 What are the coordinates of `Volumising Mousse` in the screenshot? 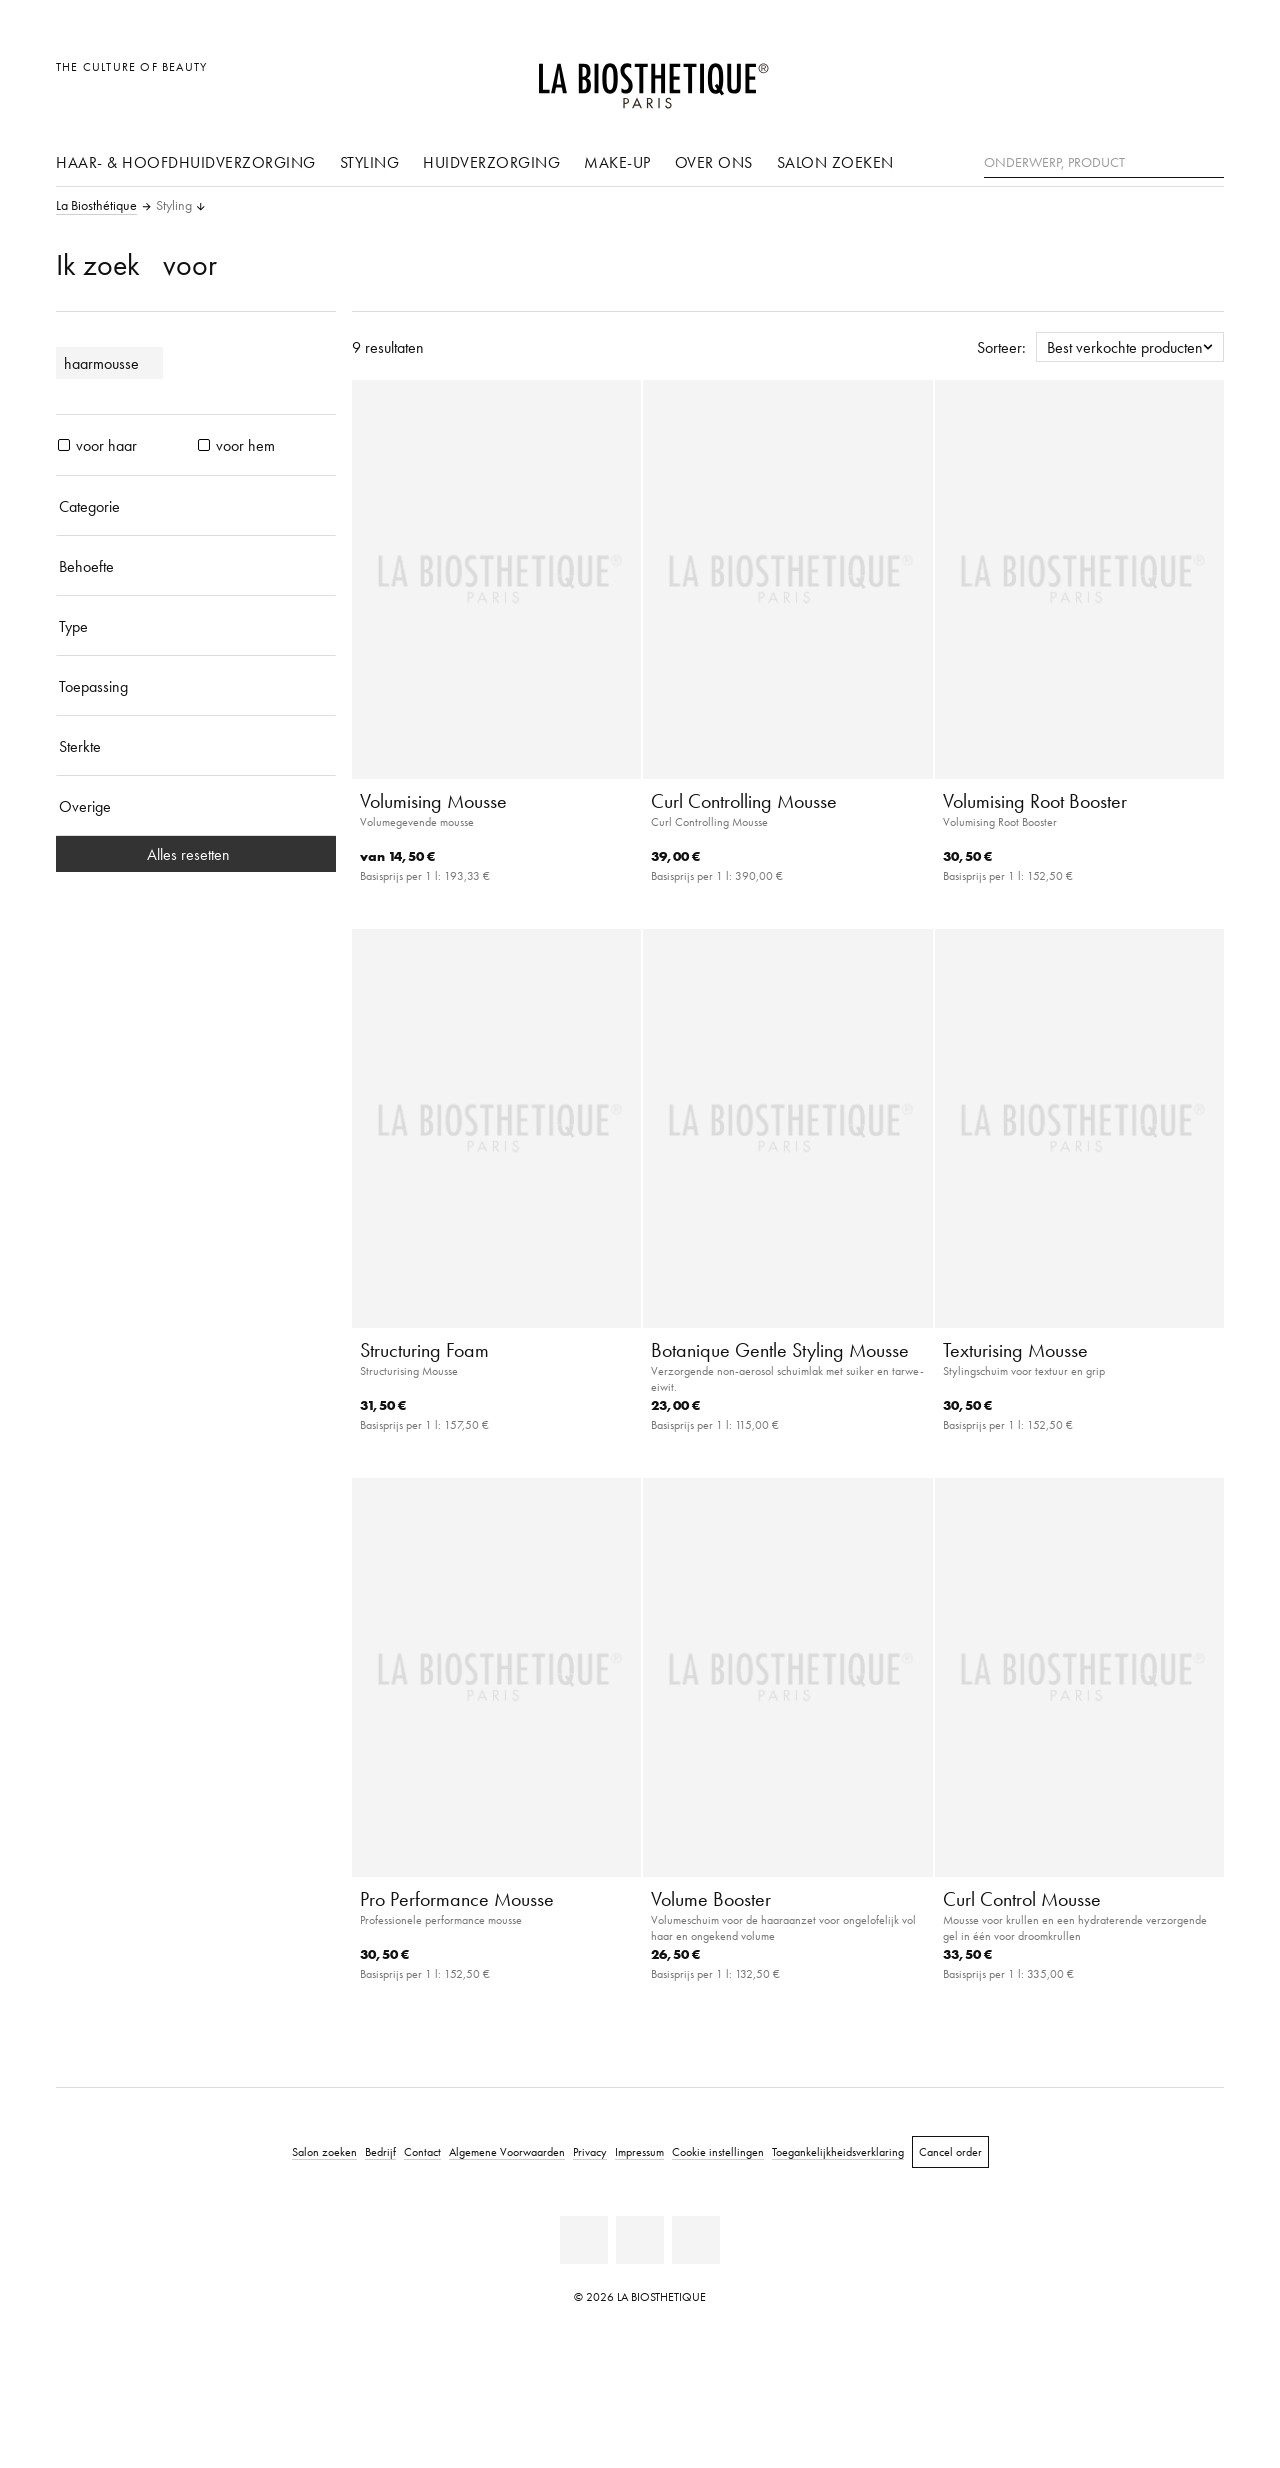 It's located at (433, 801).